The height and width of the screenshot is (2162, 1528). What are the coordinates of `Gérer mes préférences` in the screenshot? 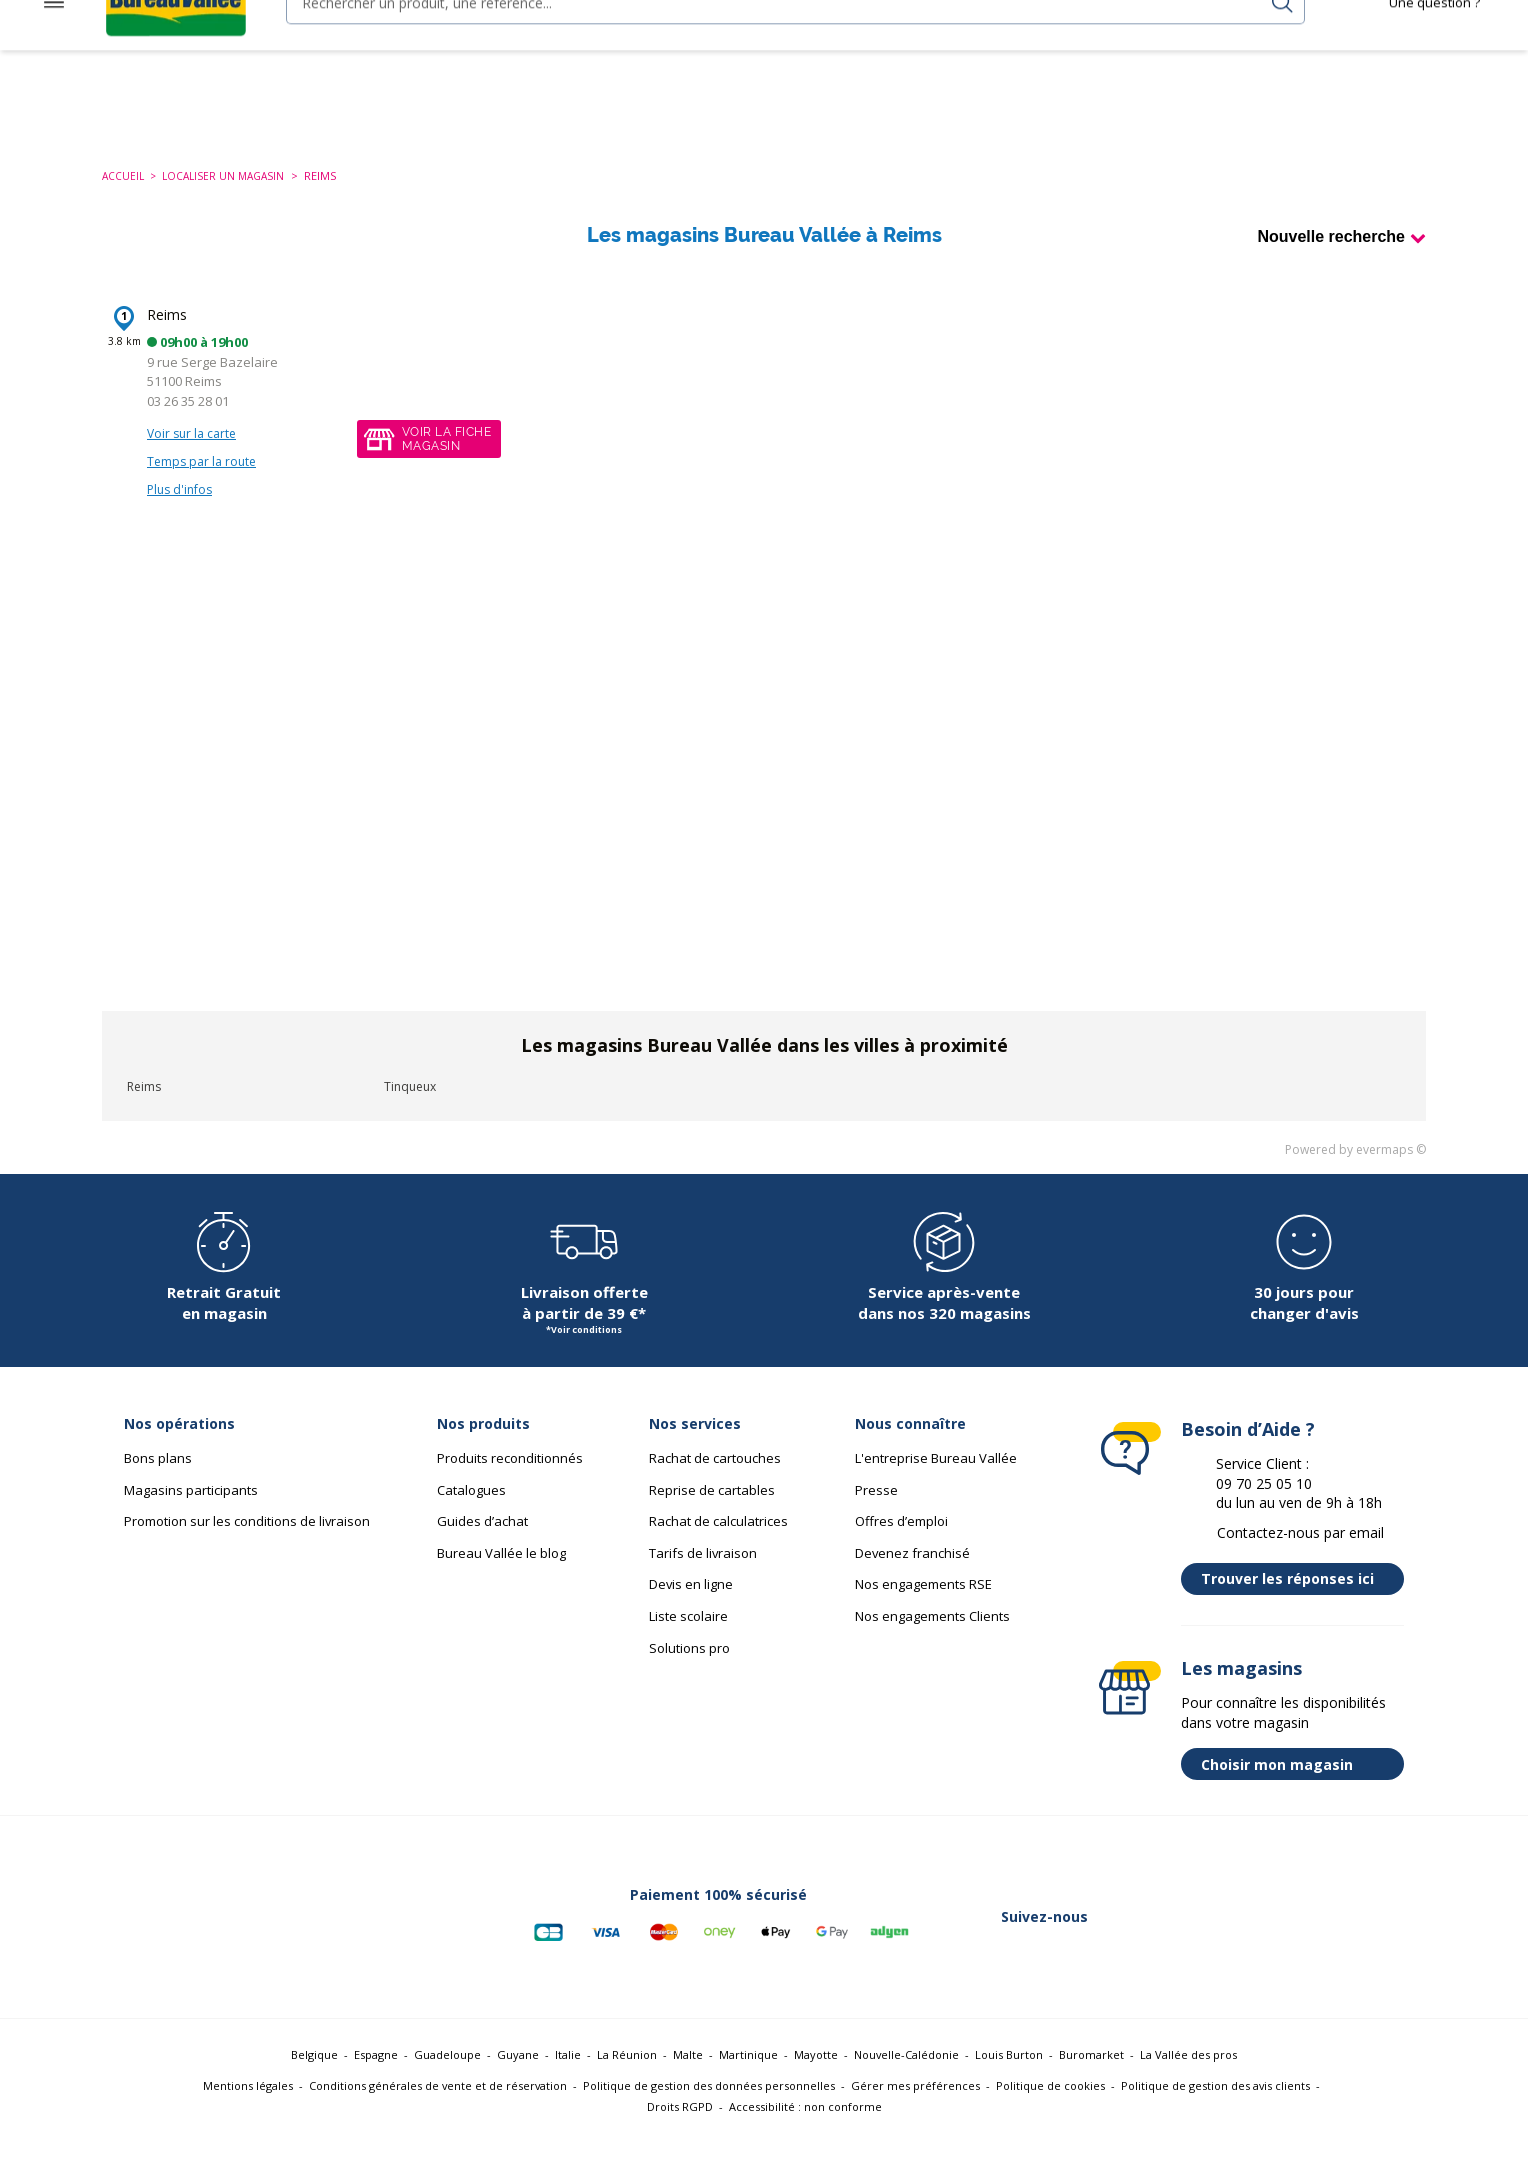 It's located at (915, 2105).